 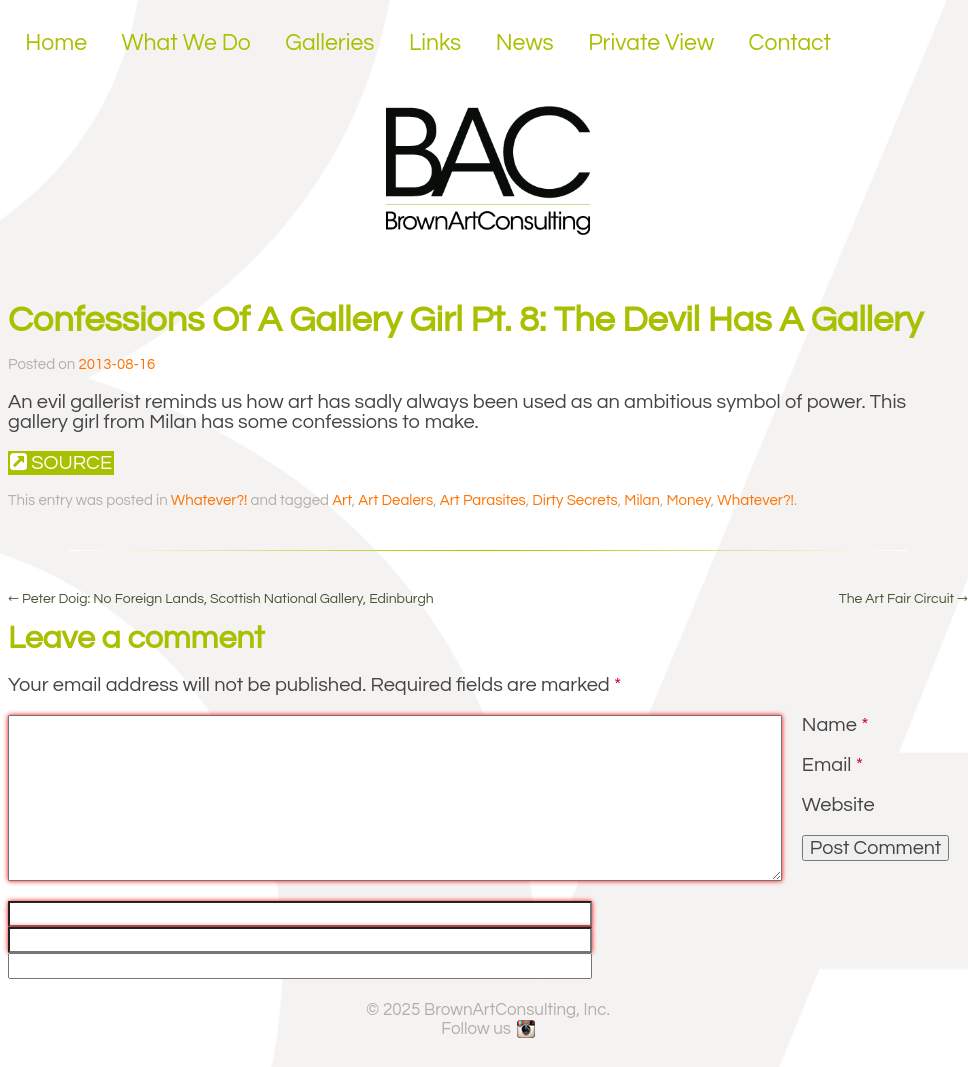 What do you see at coordinates (651, 43) in the screenshot?
I see `Private View` at bounding box center [651, 43].